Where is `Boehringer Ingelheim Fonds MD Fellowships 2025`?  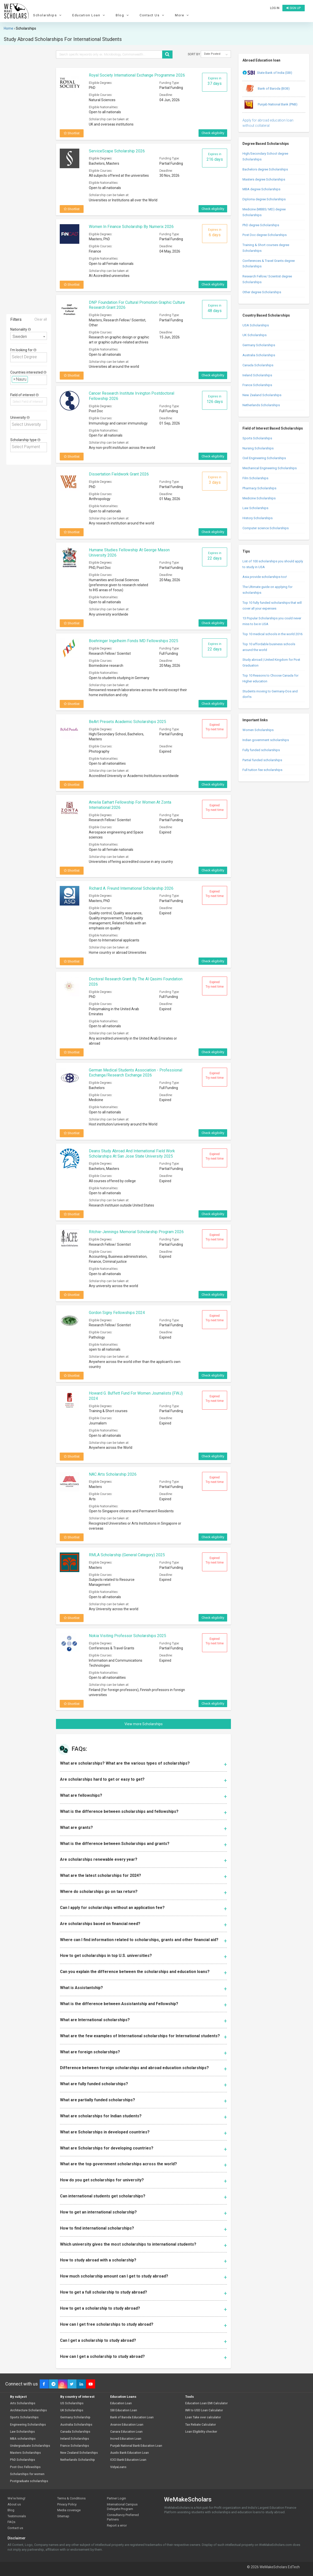 Boehringer Ingelheim Fonds MD Fellowships 2025 is located at coordinates (133, 640).